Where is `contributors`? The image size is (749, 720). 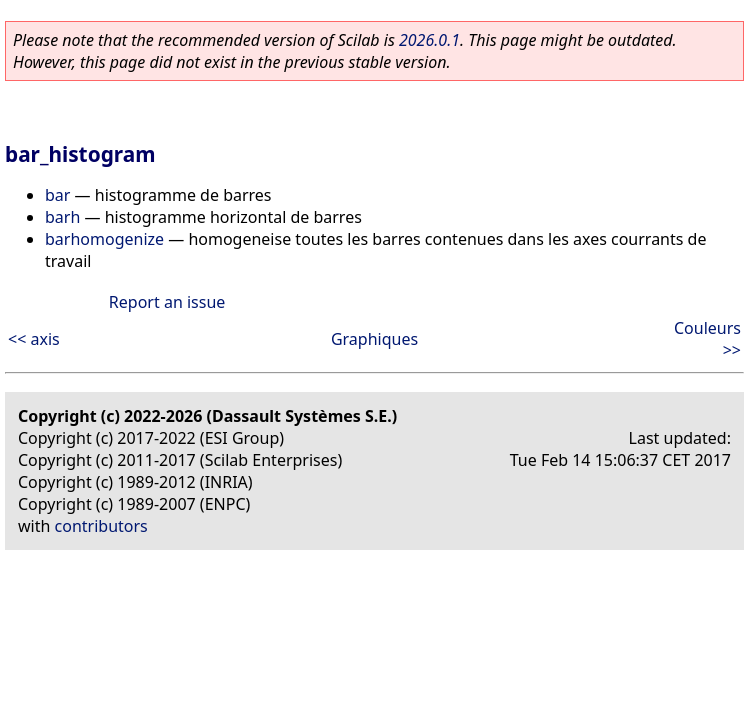
contributors is located at coordinates (101, 526).